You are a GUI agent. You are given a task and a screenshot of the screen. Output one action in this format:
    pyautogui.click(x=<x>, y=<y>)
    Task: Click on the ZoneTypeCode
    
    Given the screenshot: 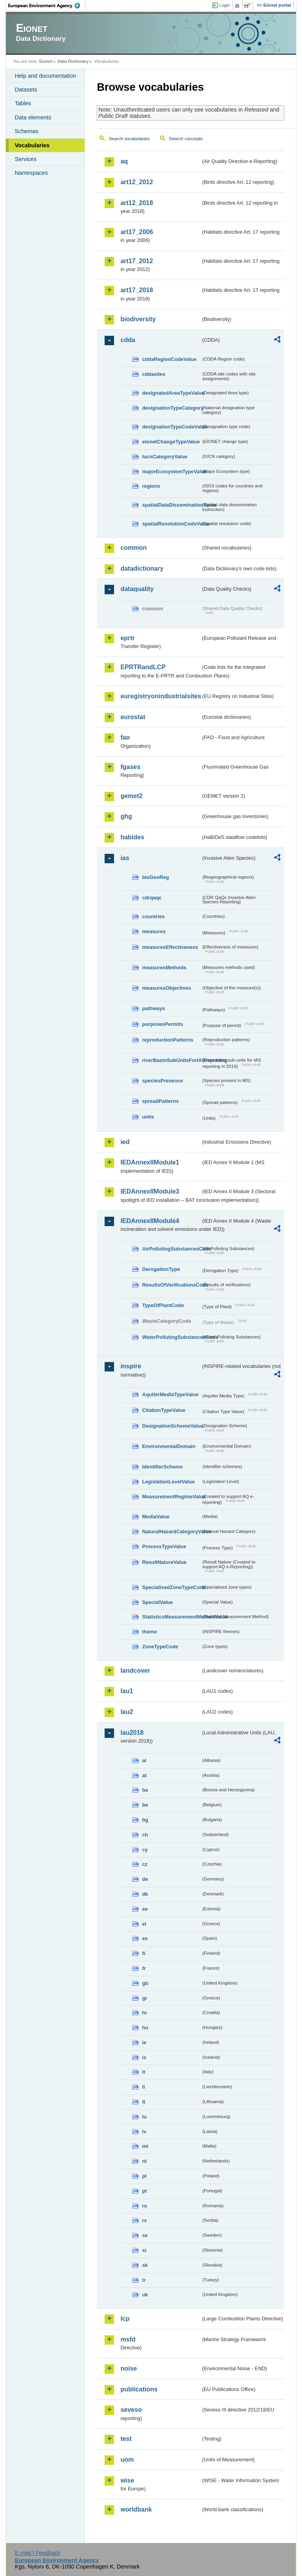 What is the action you would take?
    pyautogui.click(x=160, y=1647)
    